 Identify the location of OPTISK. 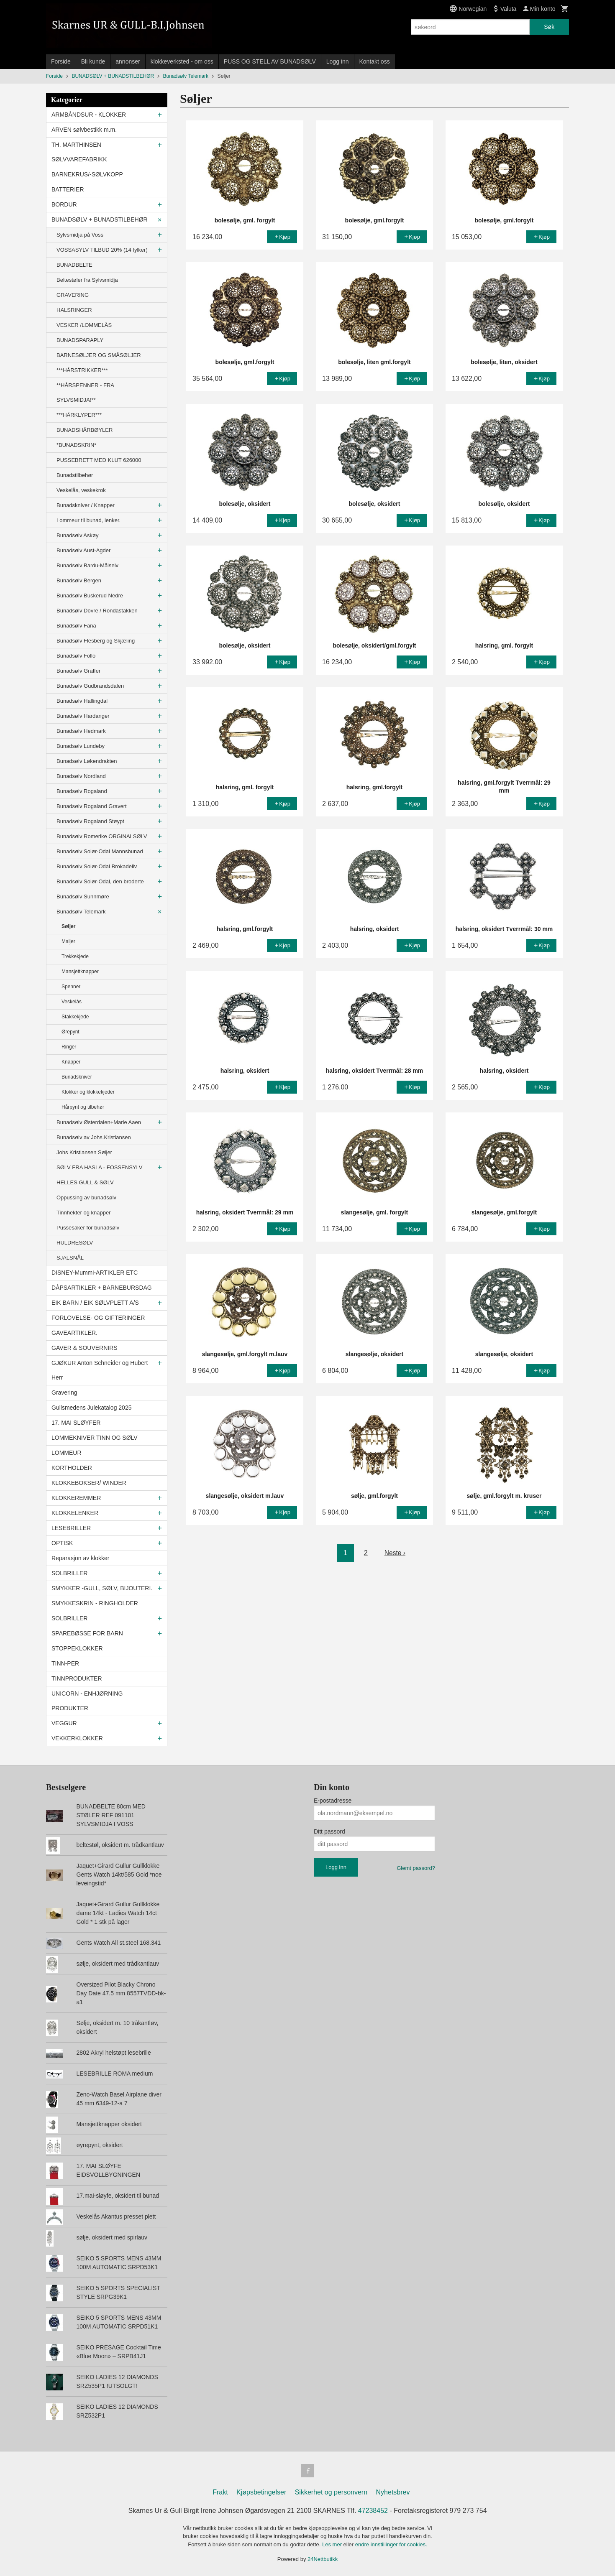
(62, 1543).